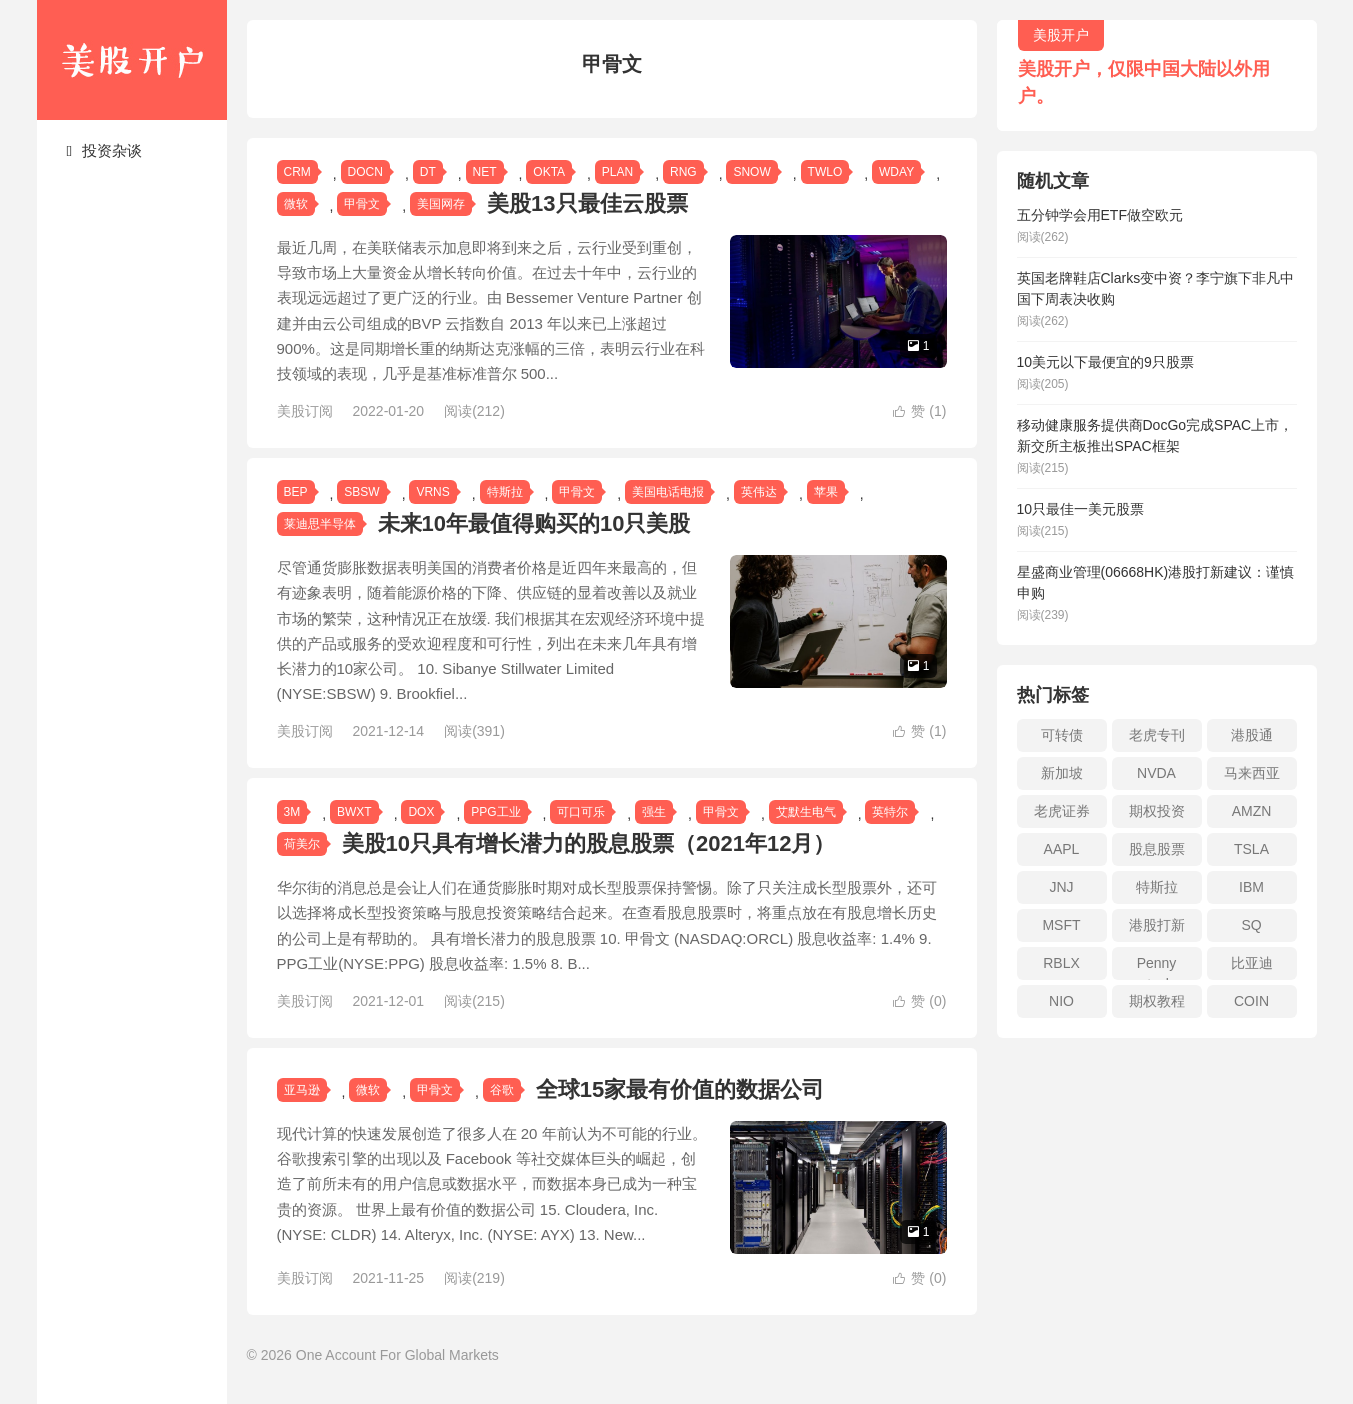 The width and height of the screenshot is (1353, 1404). Describe the element at coordinates (825, 172) in the screenshot. I see `TWLO` at that location.